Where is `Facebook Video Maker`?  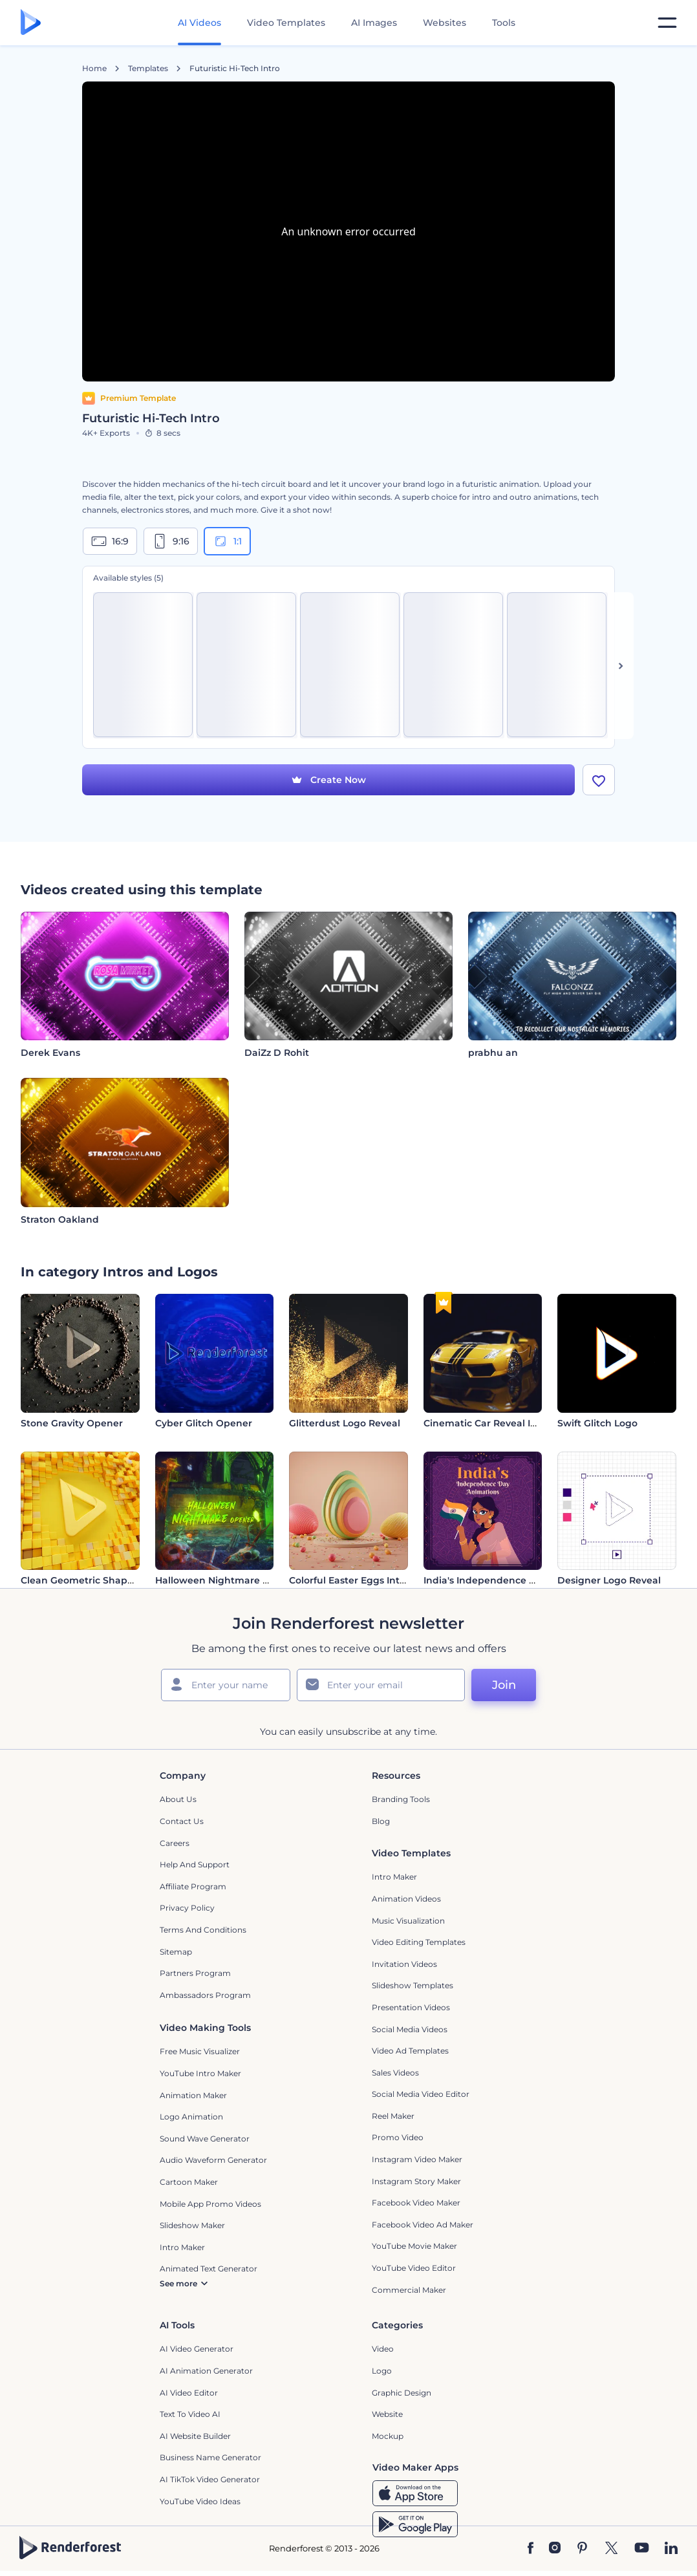 Facebook Video Maker is located at coordinates (416, 2203).